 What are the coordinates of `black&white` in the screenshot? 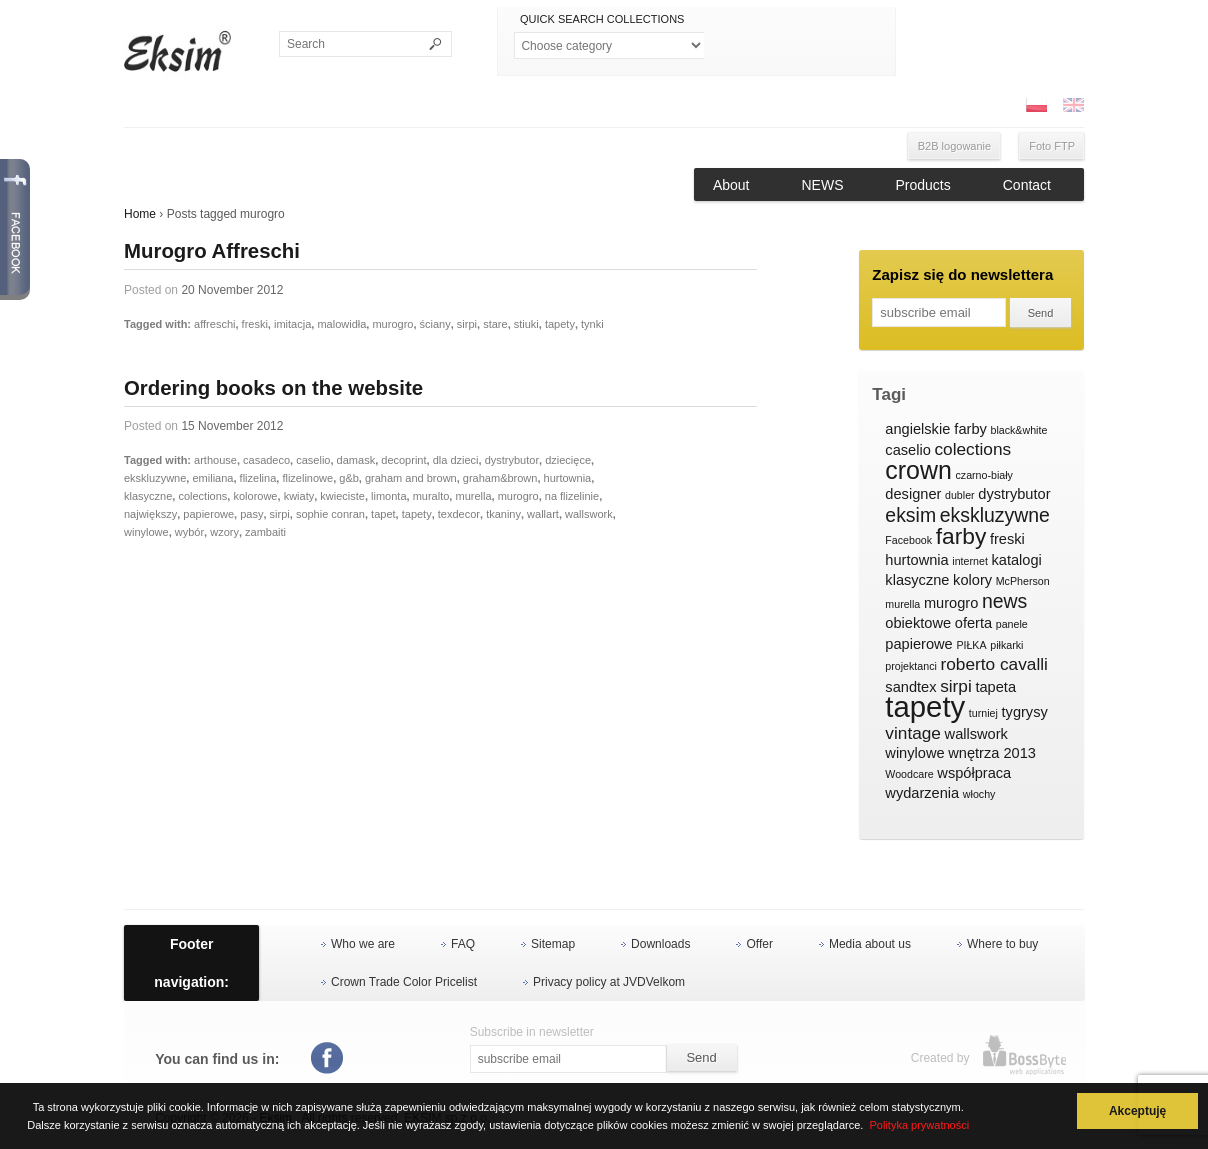 It's located at (1018, 430).